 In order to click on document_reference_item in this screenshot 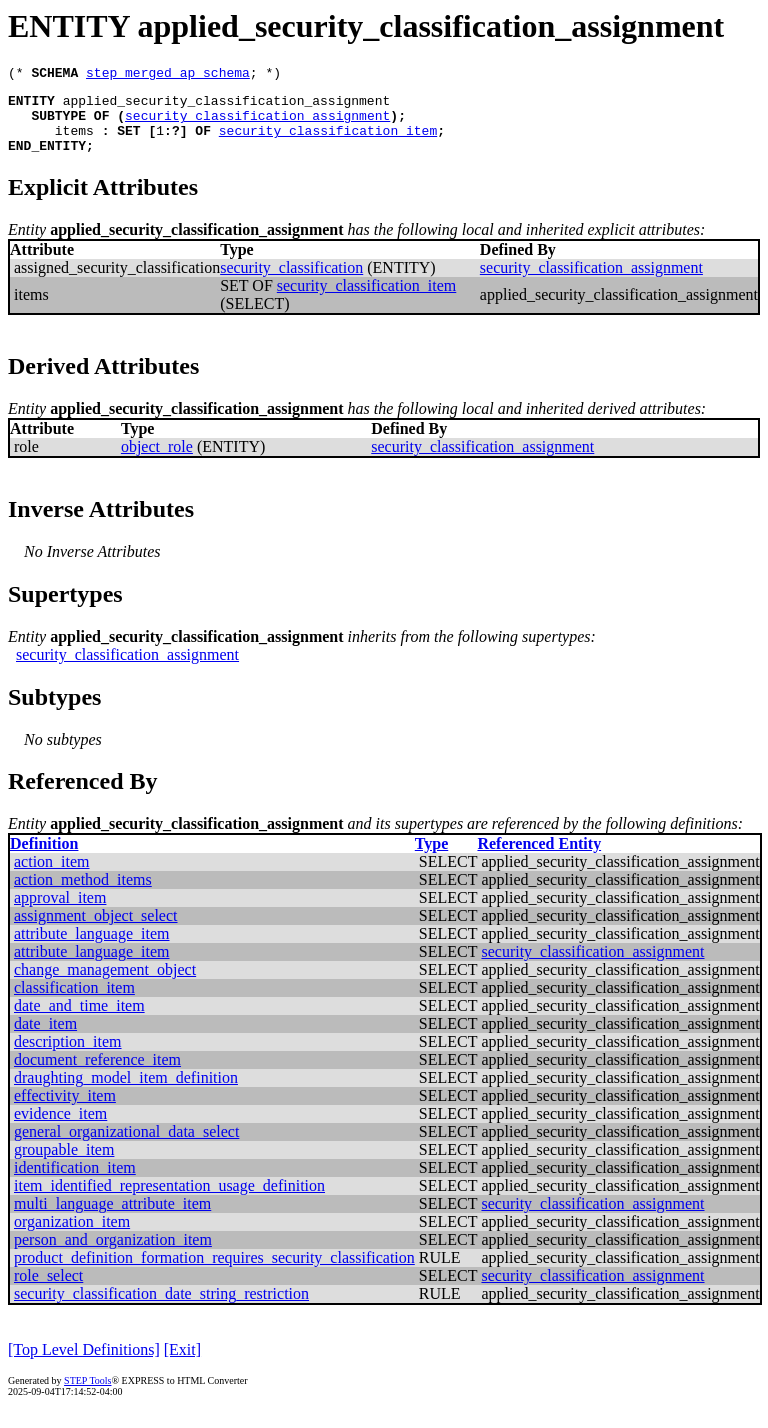, I will do `click(97, 1074)`.